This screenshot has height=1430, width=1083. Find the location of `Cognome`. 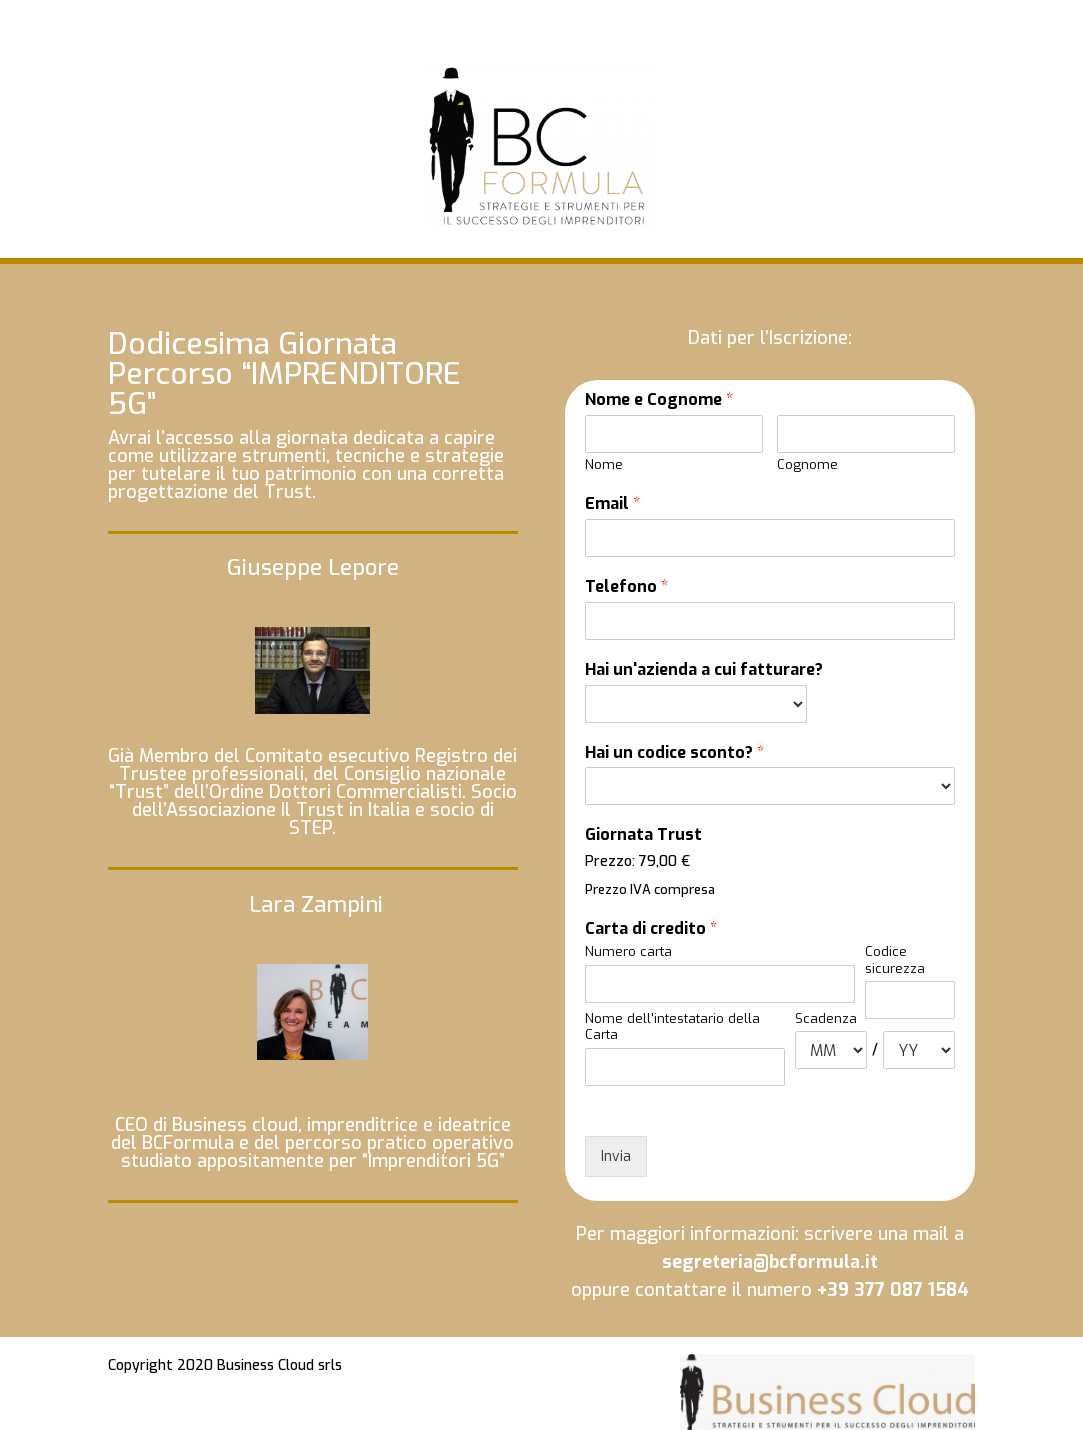

Cognome is located at coordinates (807, 465).